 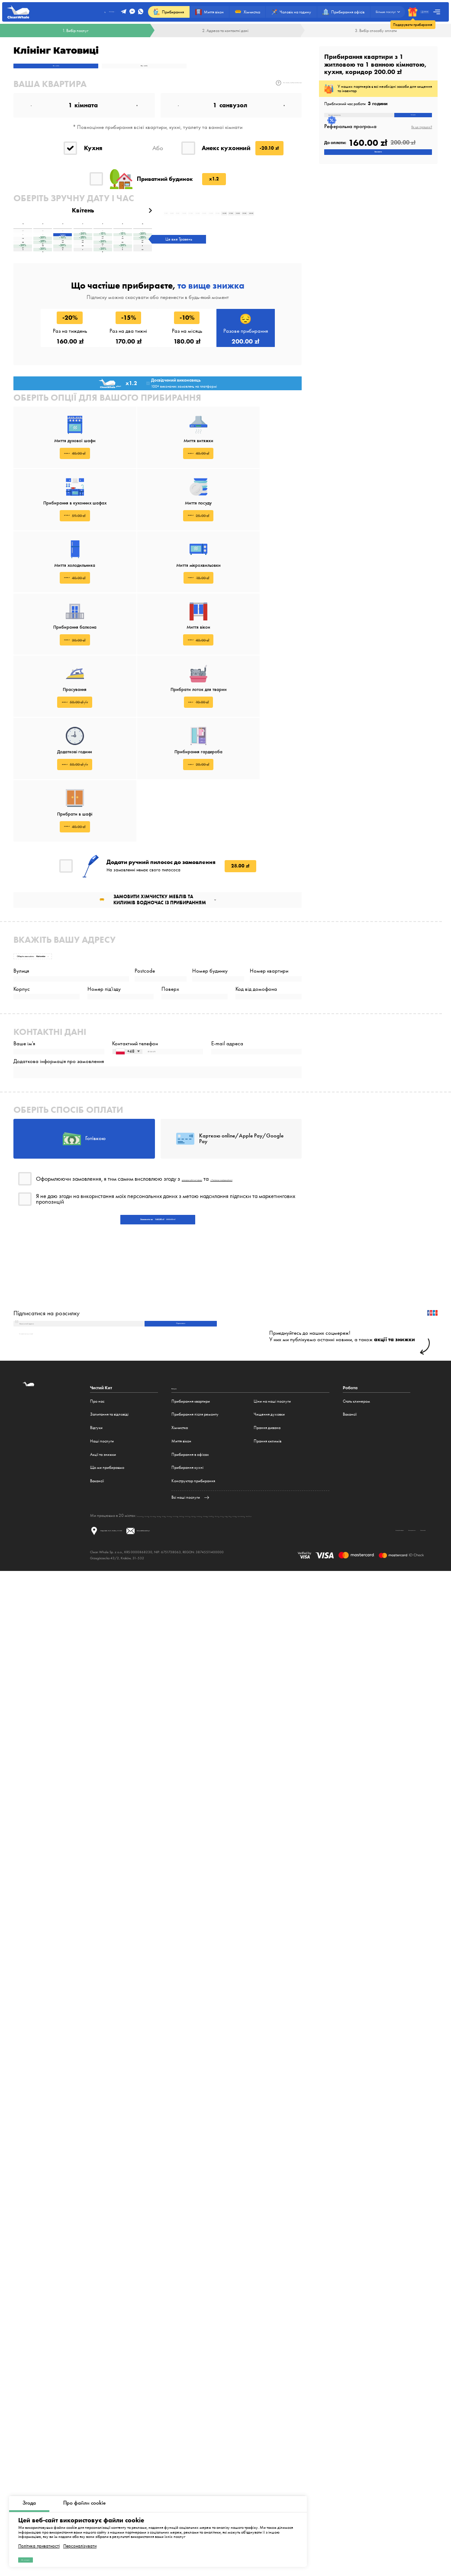 What do you see at coordinates (21, 990) in the screenshot?
I see `Вулиця` at bounding box center [21, 990].